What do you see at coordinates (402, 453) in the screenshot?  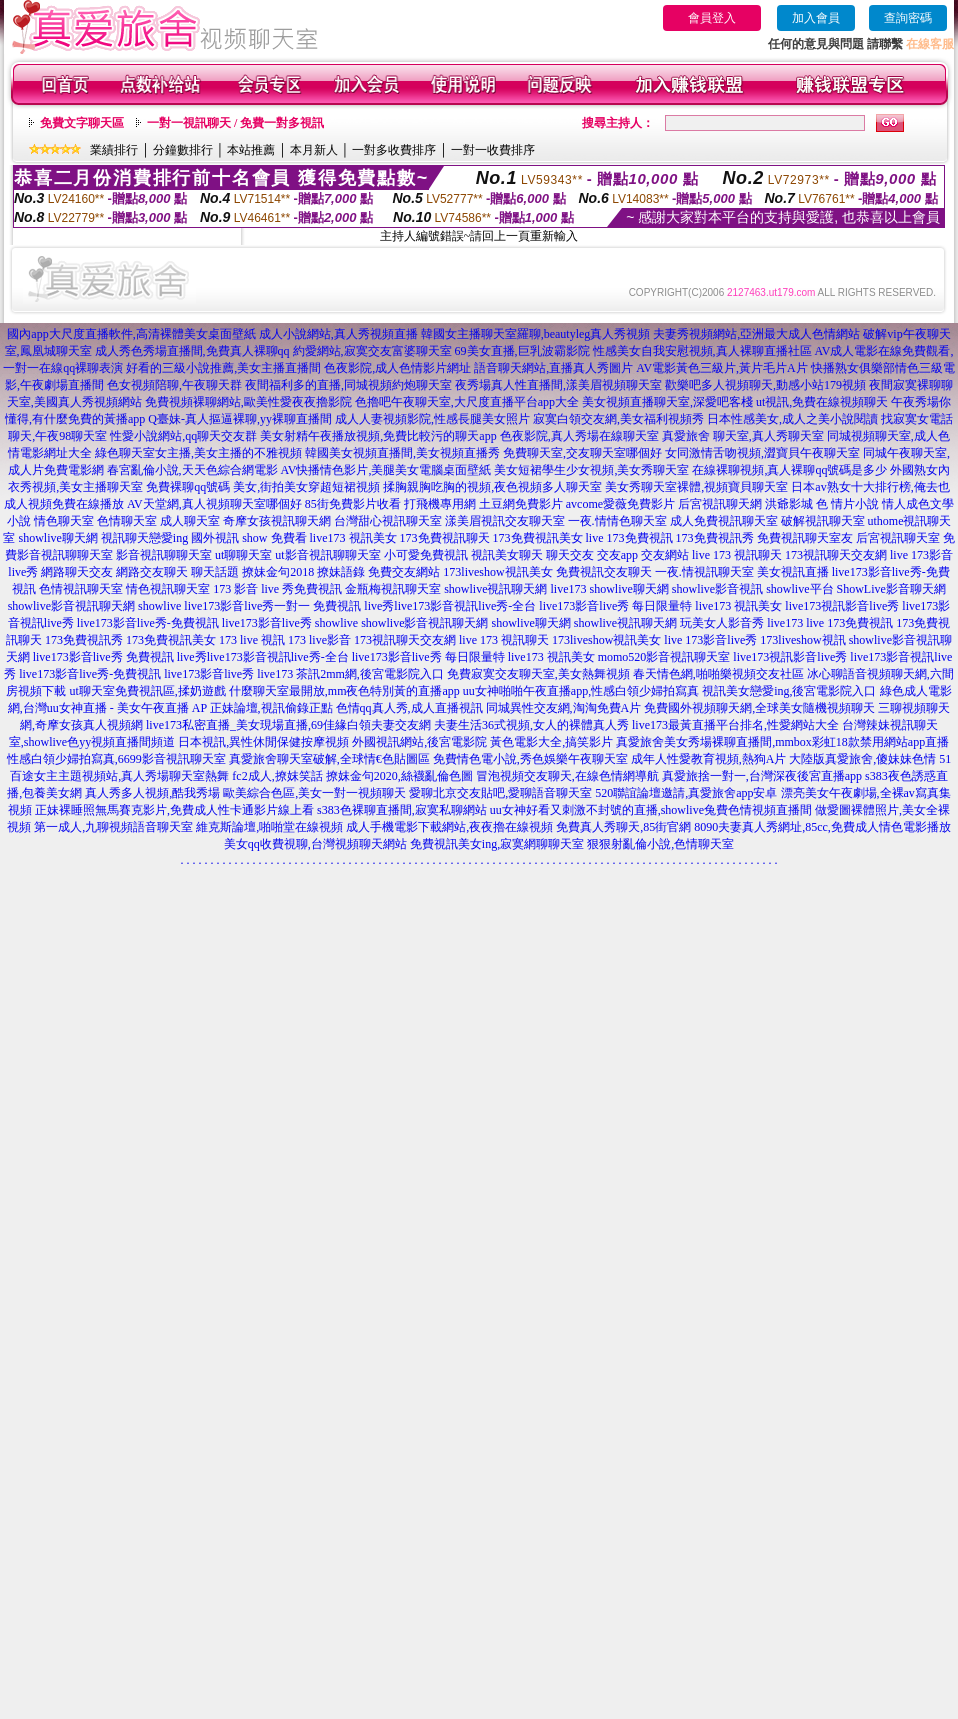 I see `韓國美女視頻直播間,美女視頻直播秀` at bounding box center [402, 453].